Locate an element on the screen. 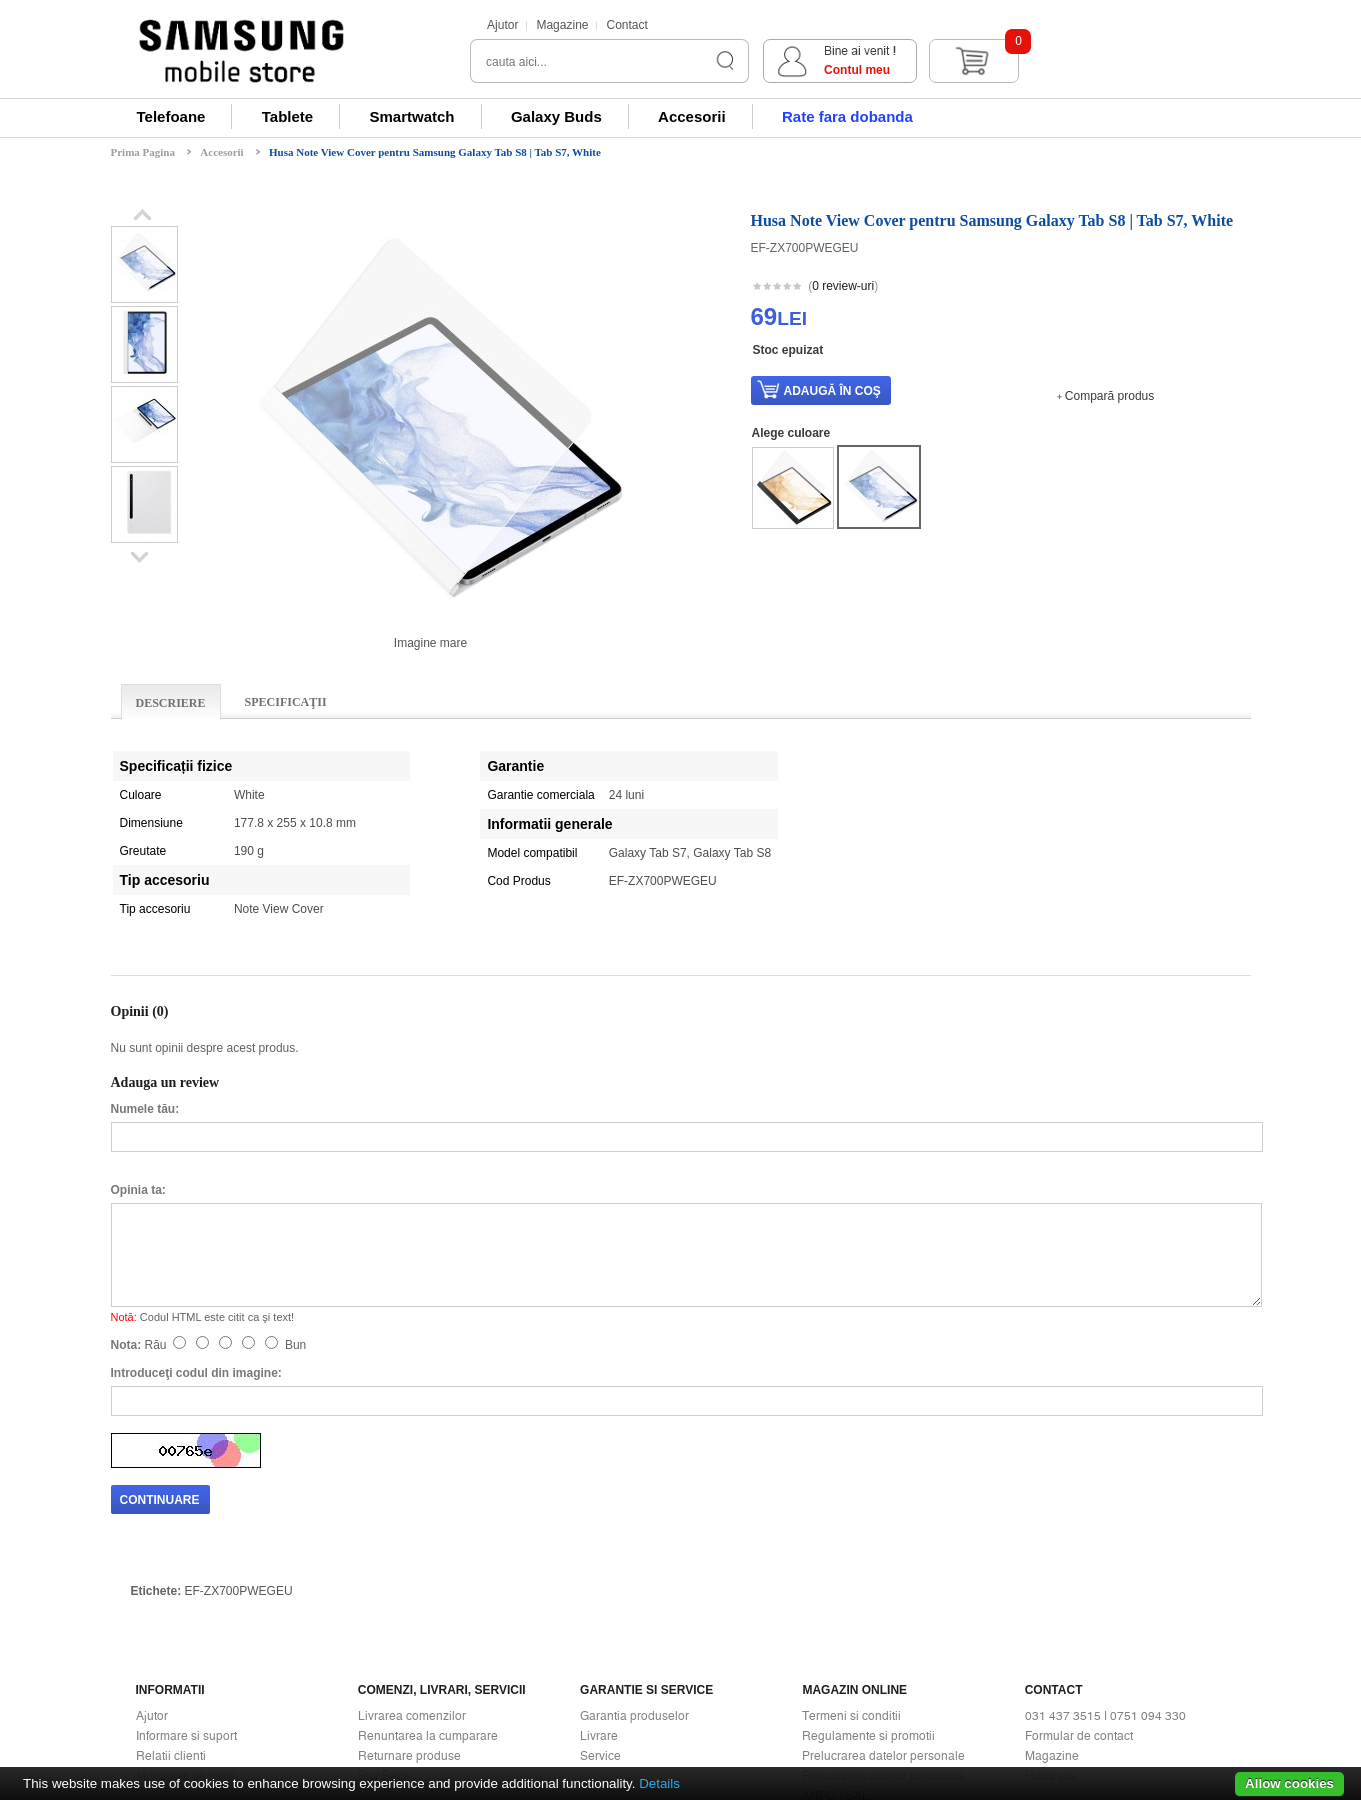  0 review-uri is located at coordinates (843, 286).